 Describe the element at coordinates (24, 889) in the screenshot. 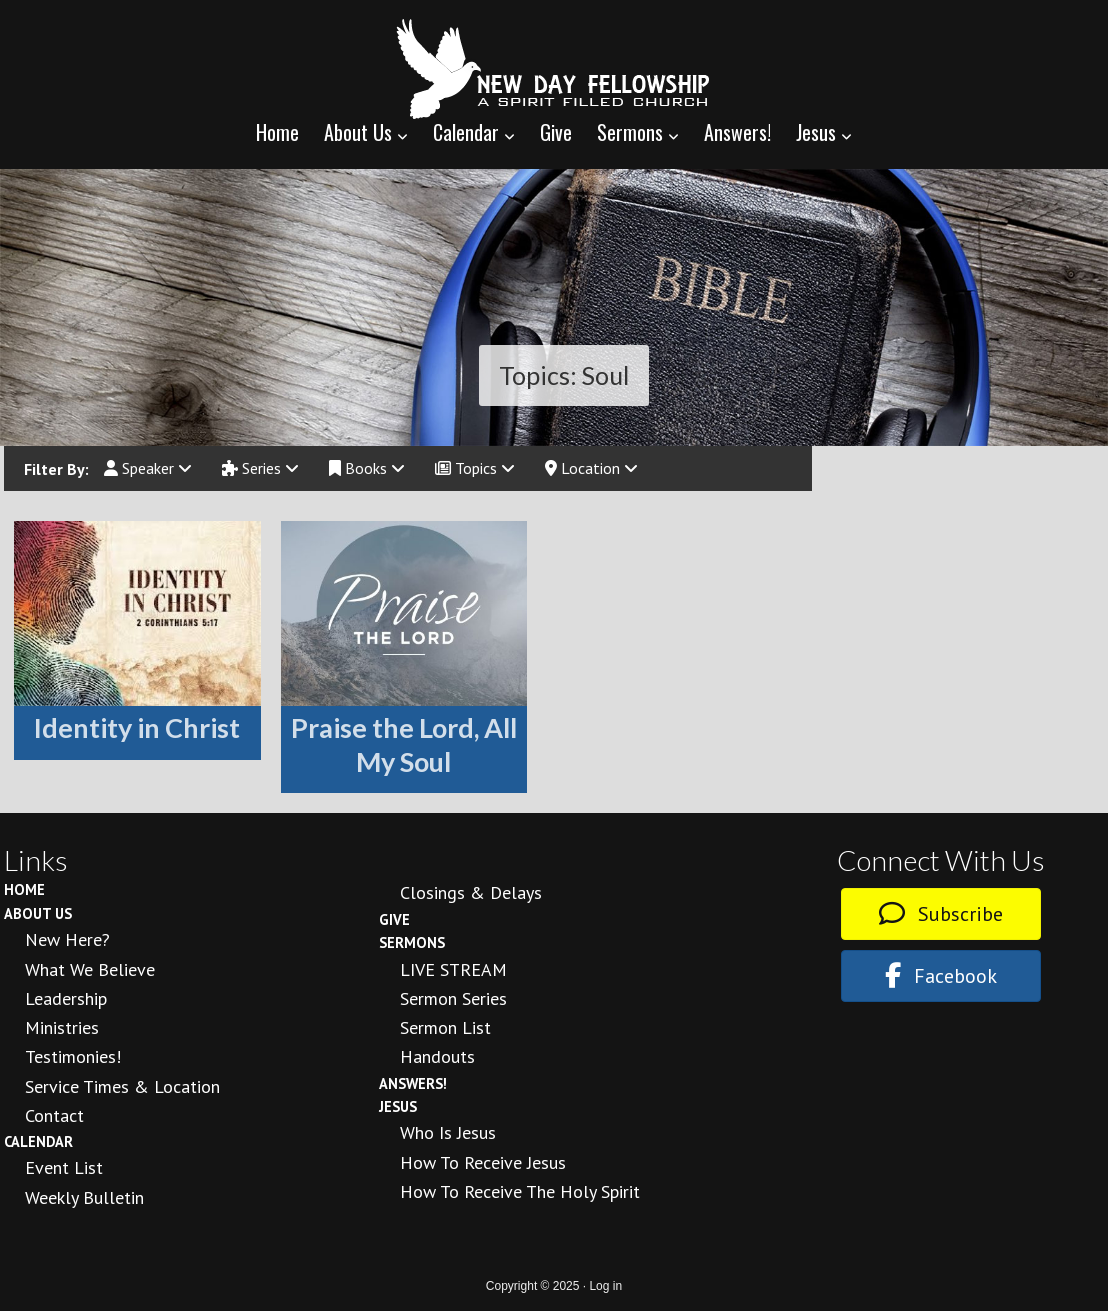

I see `Home` at that location.